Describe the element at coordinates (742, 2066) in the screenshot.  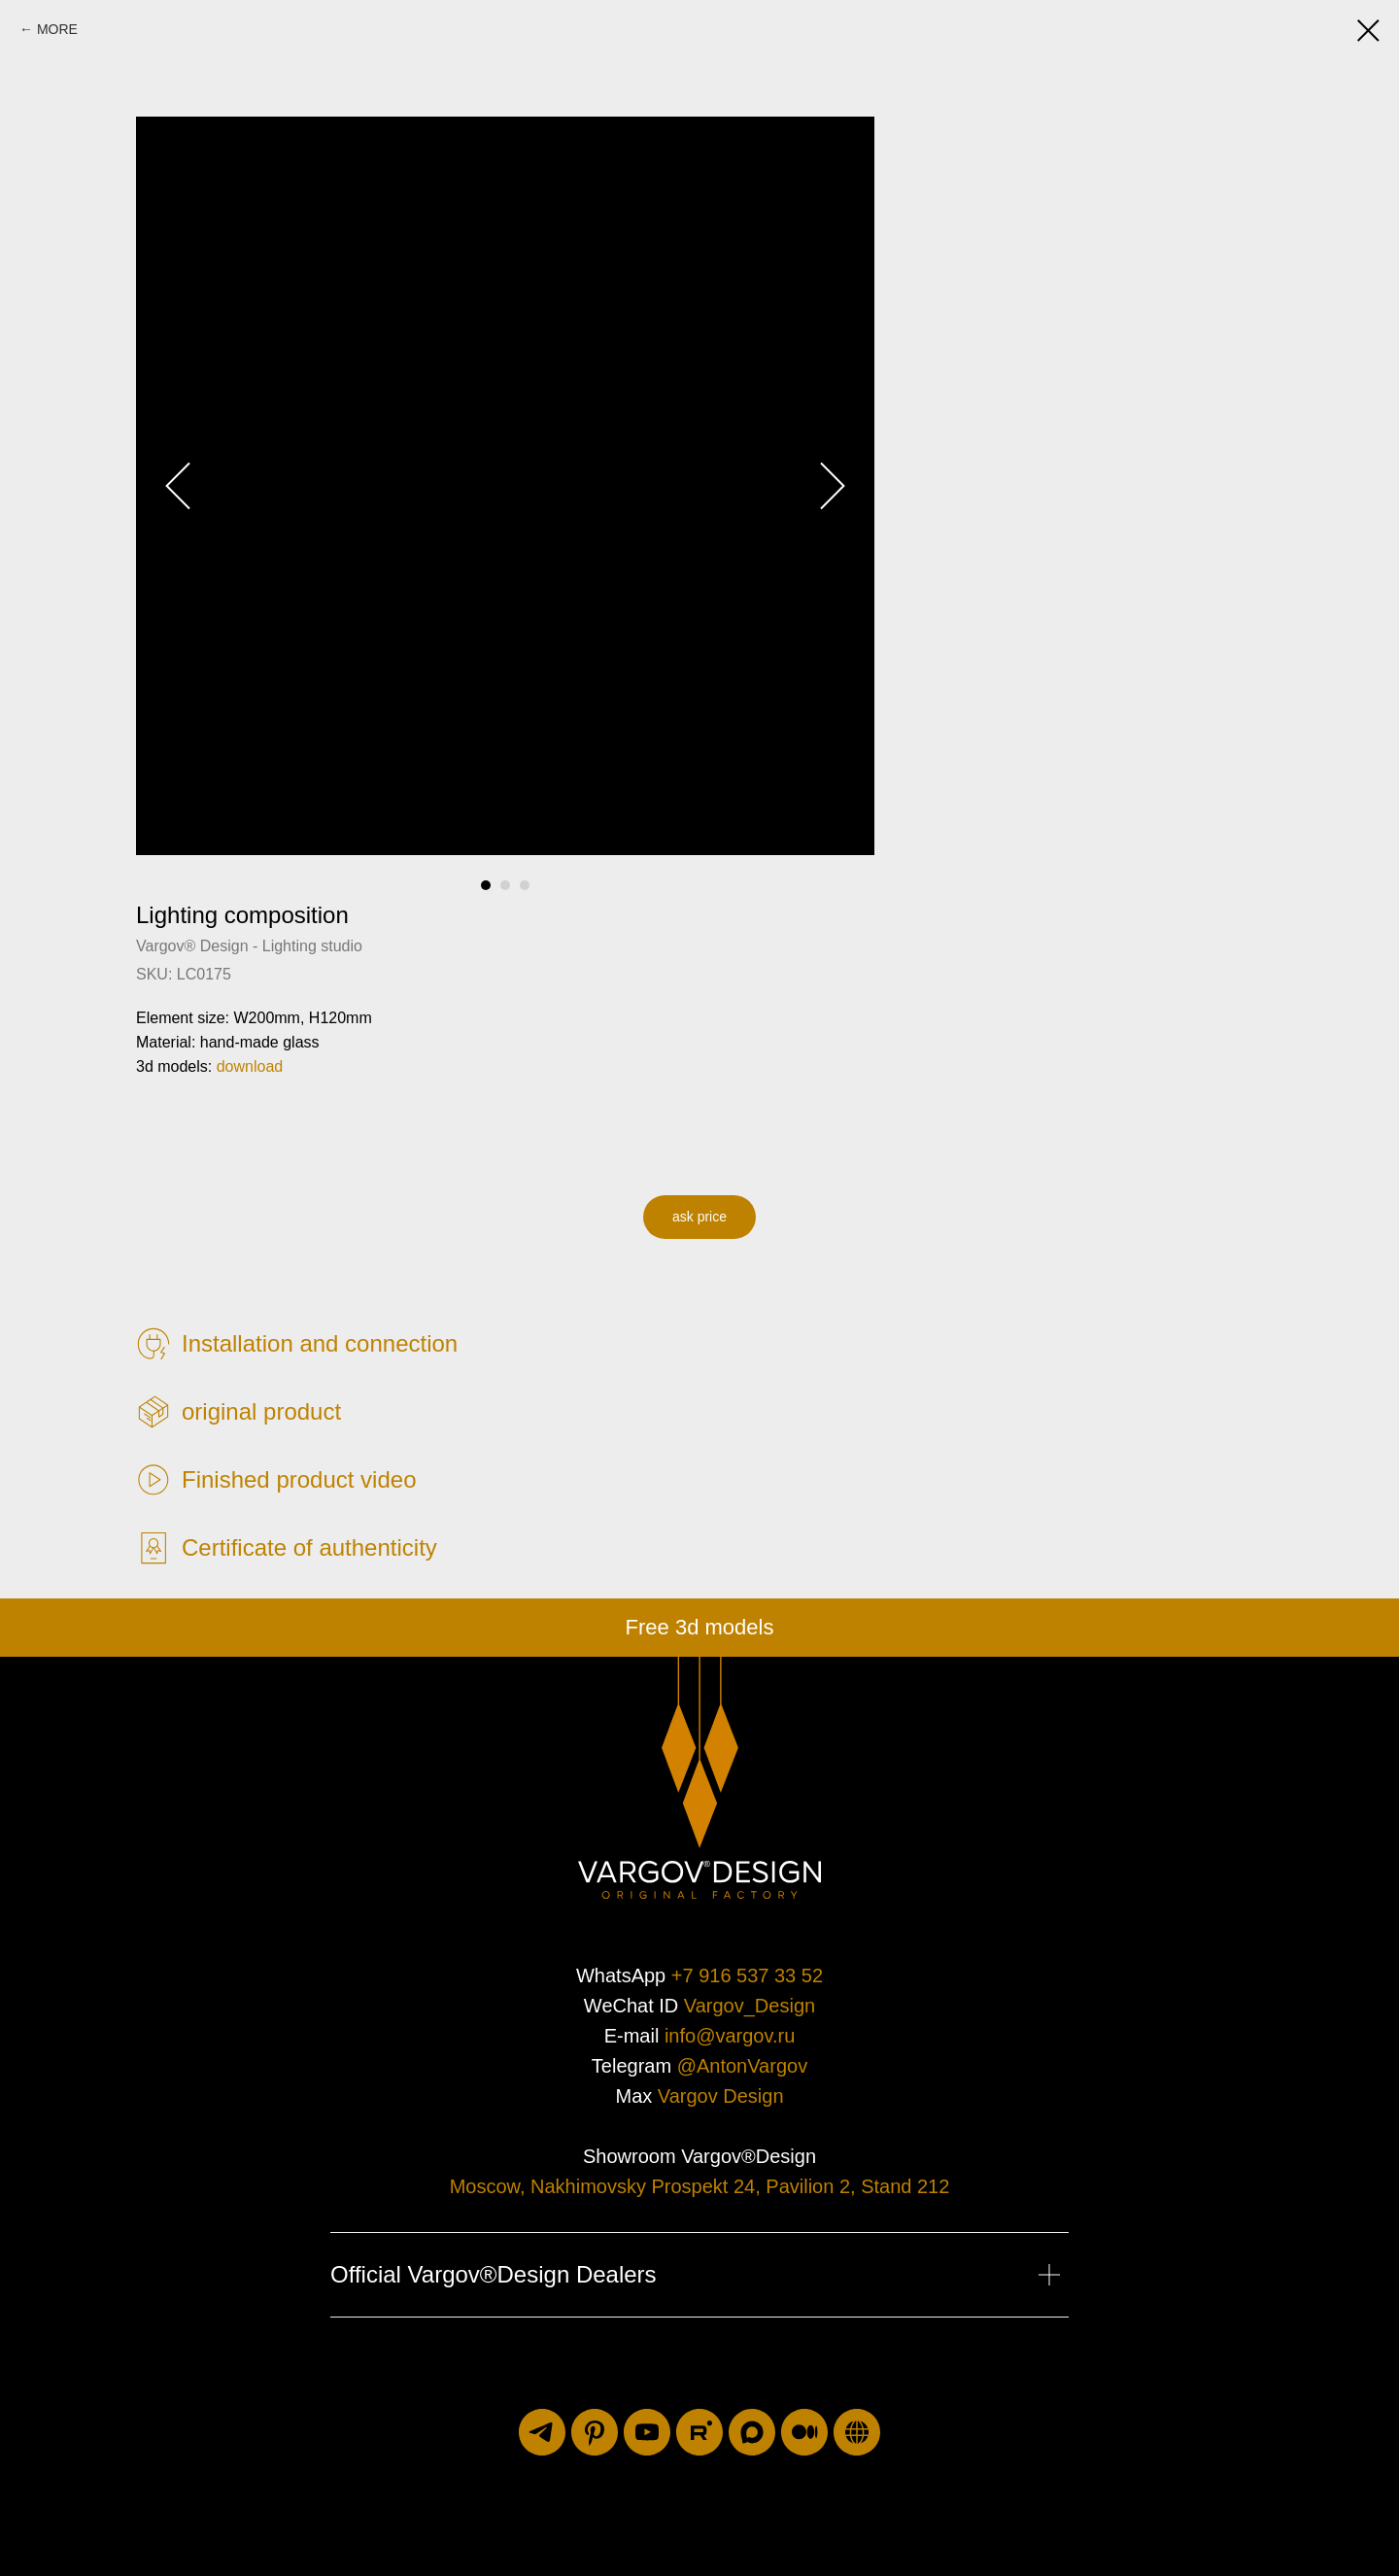
I see `@AntonVargov` at that location.